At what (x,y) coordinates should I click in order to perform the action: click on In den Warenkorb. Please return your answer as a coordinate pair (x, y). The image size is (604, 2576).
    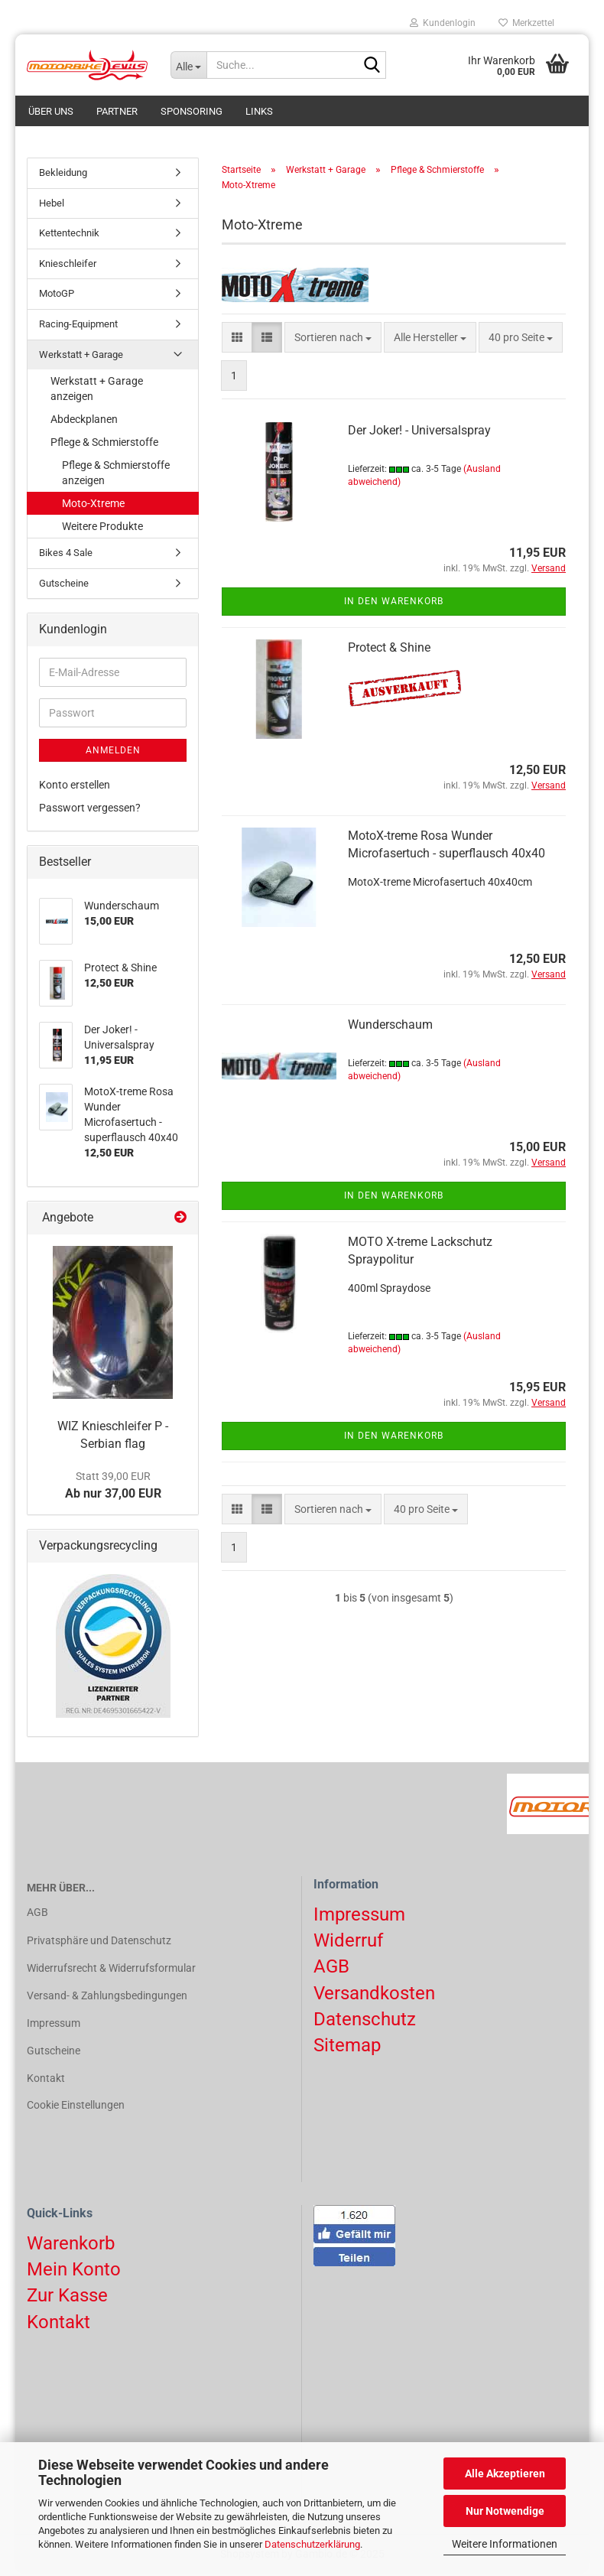
    Looking at the image, I should click on (393, 604).